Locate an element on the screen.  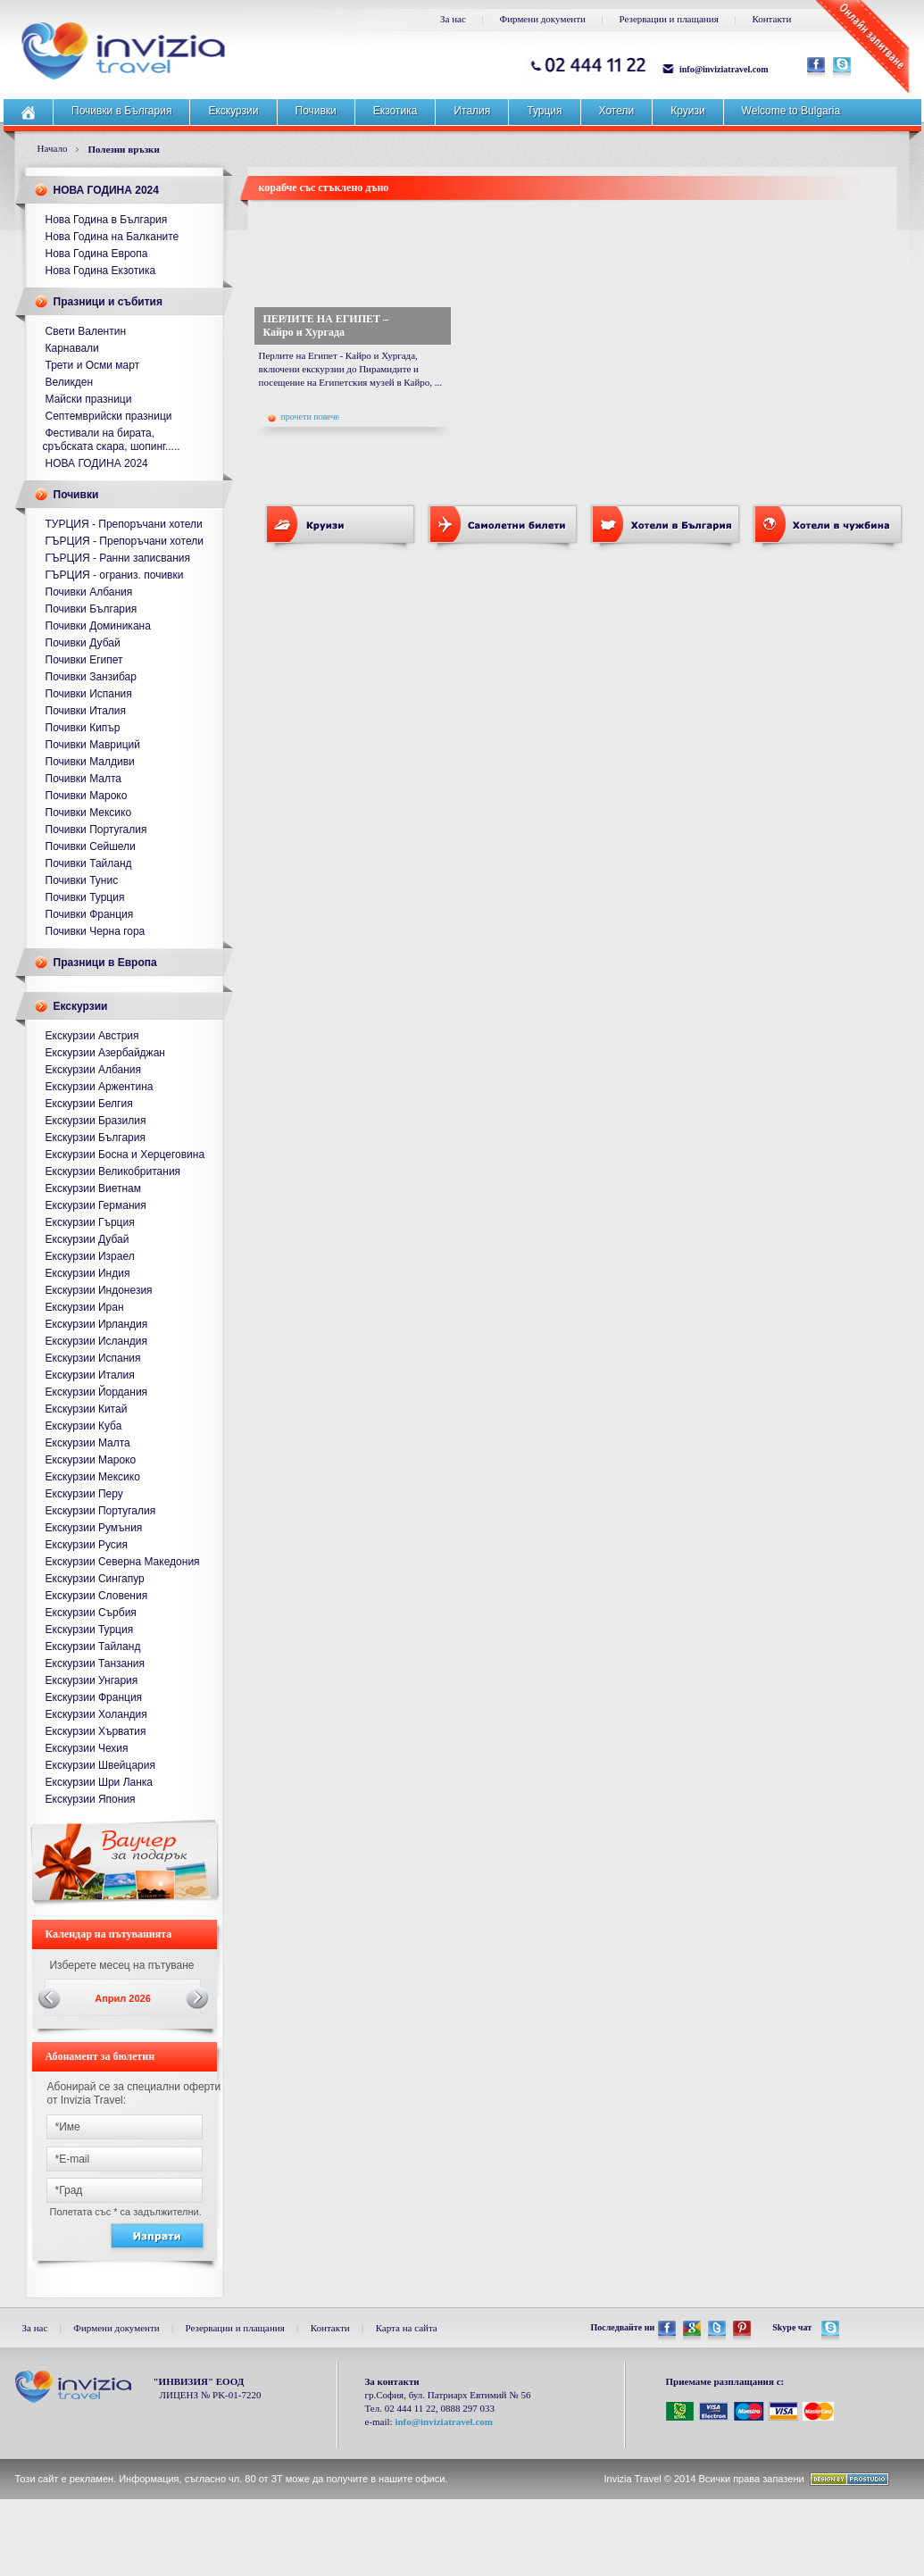
Екскурзии Русия is located at coordinates (87, 1544).